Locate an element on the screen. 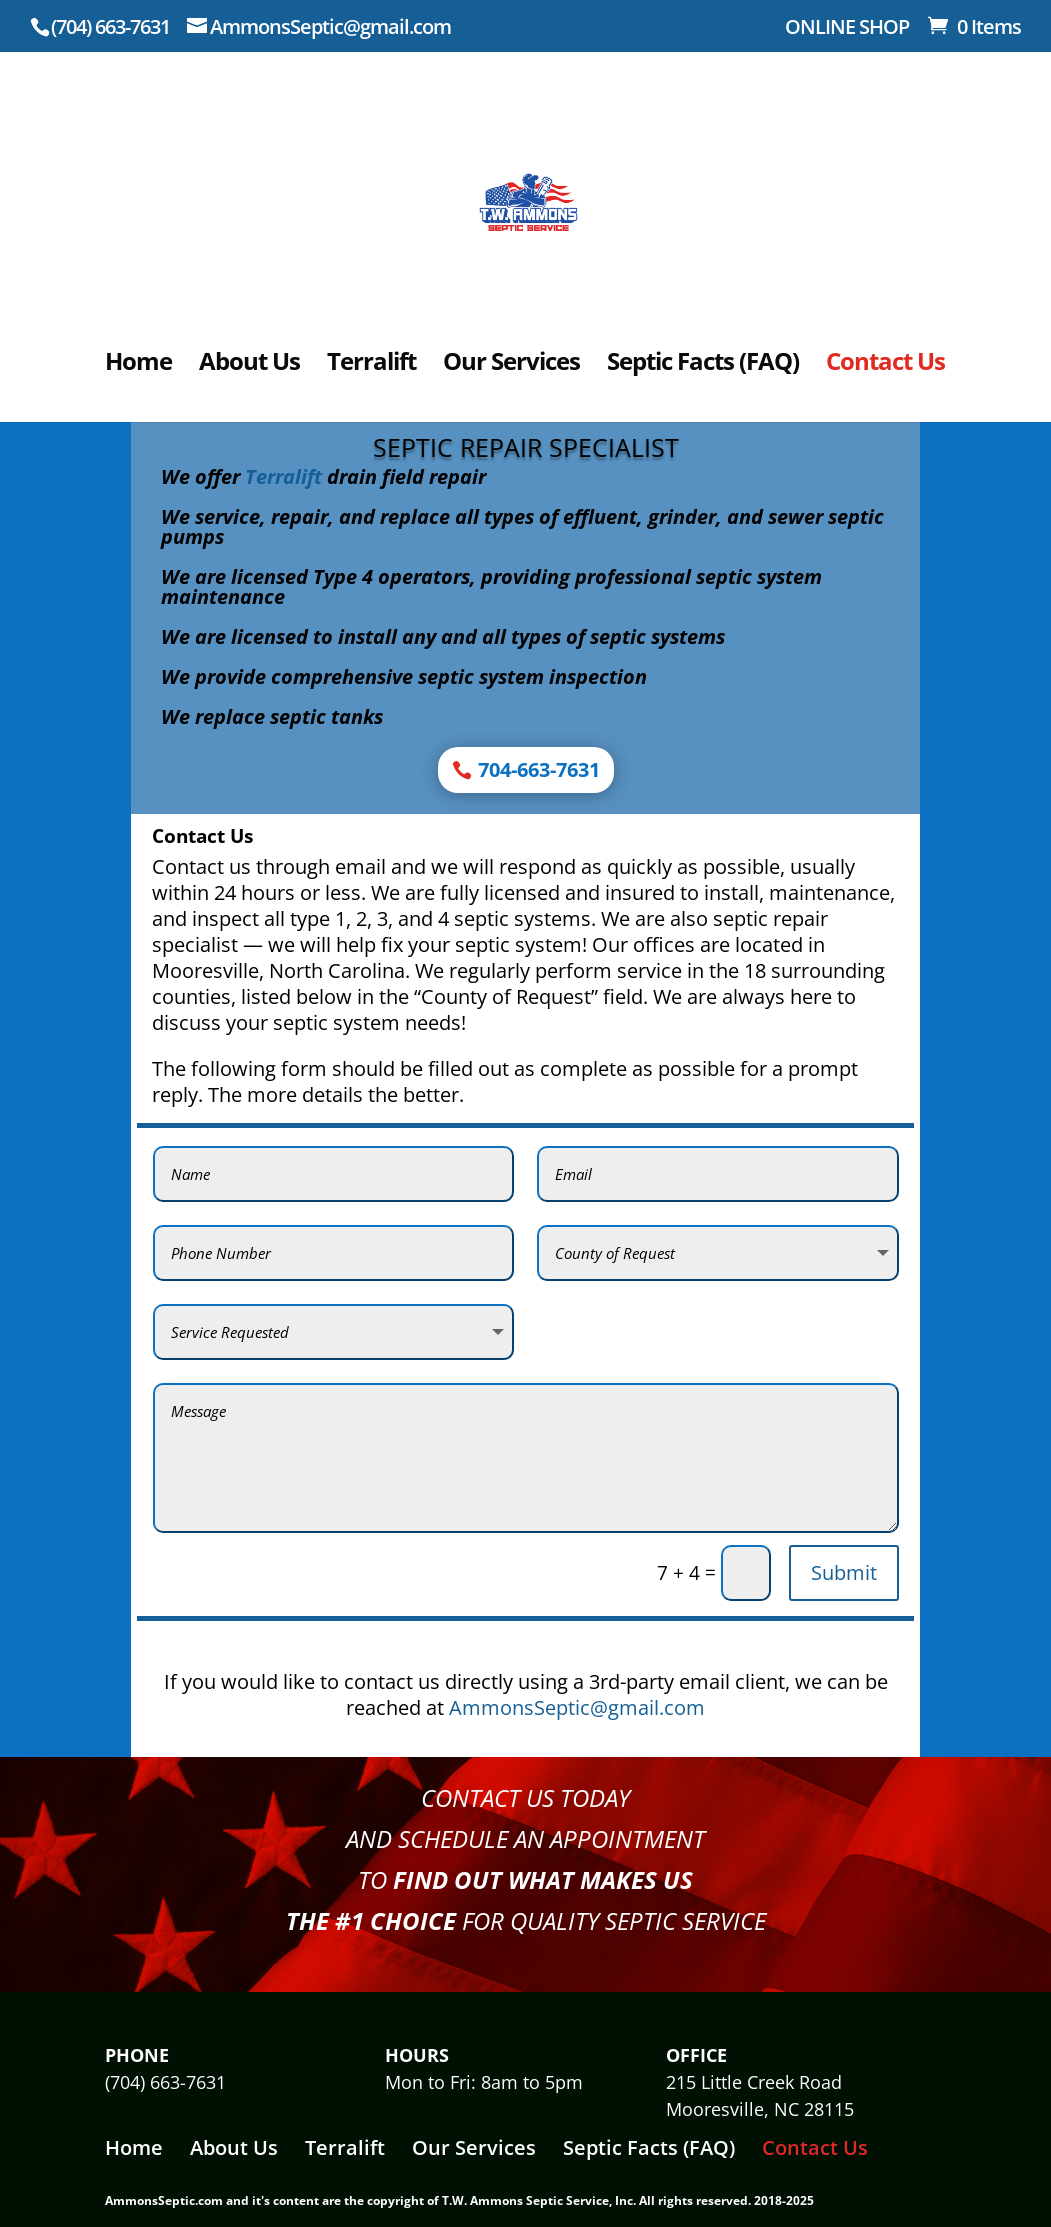  Submit is located at coordinates (844, 1572).